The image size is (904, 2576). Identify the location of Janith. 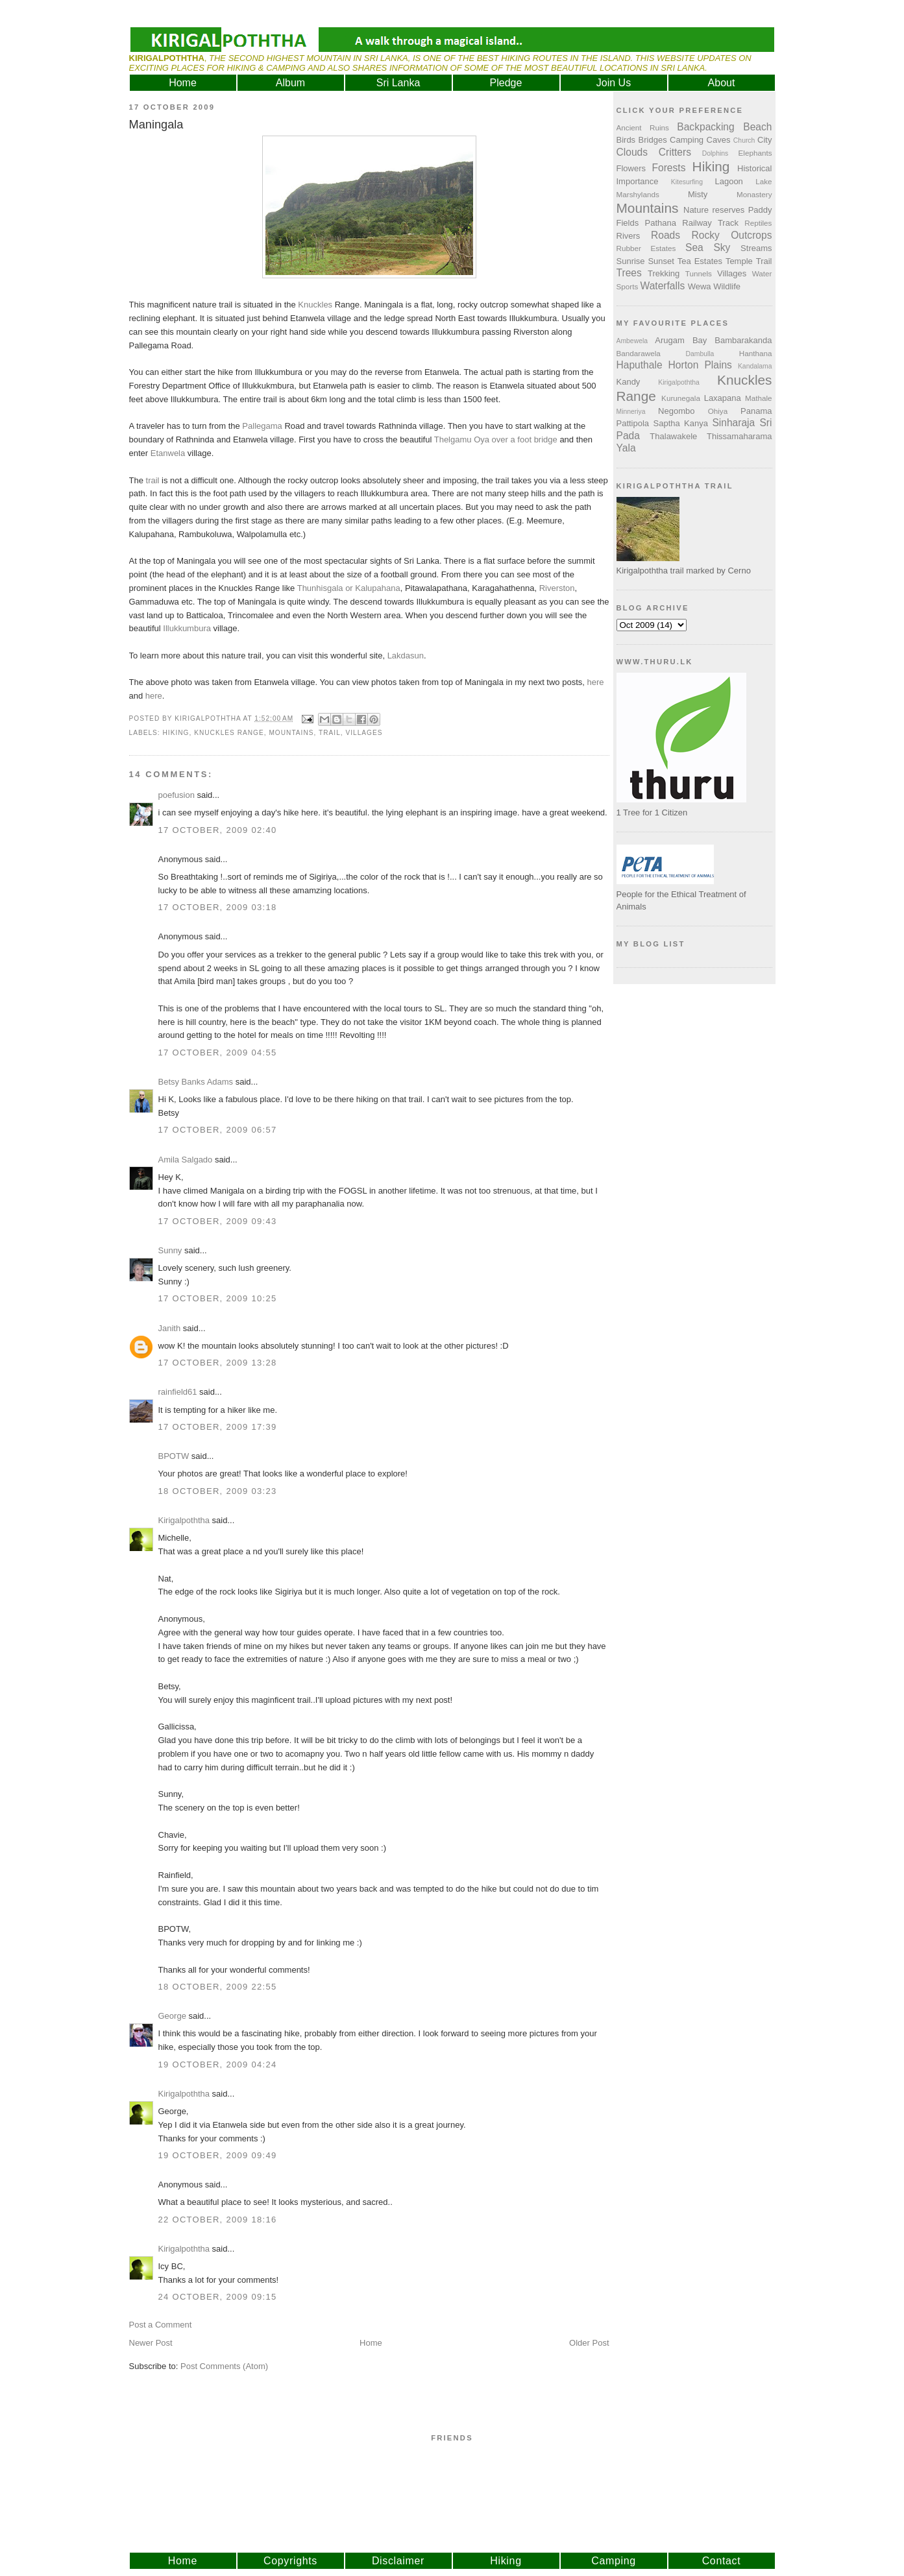
(169, 1328).